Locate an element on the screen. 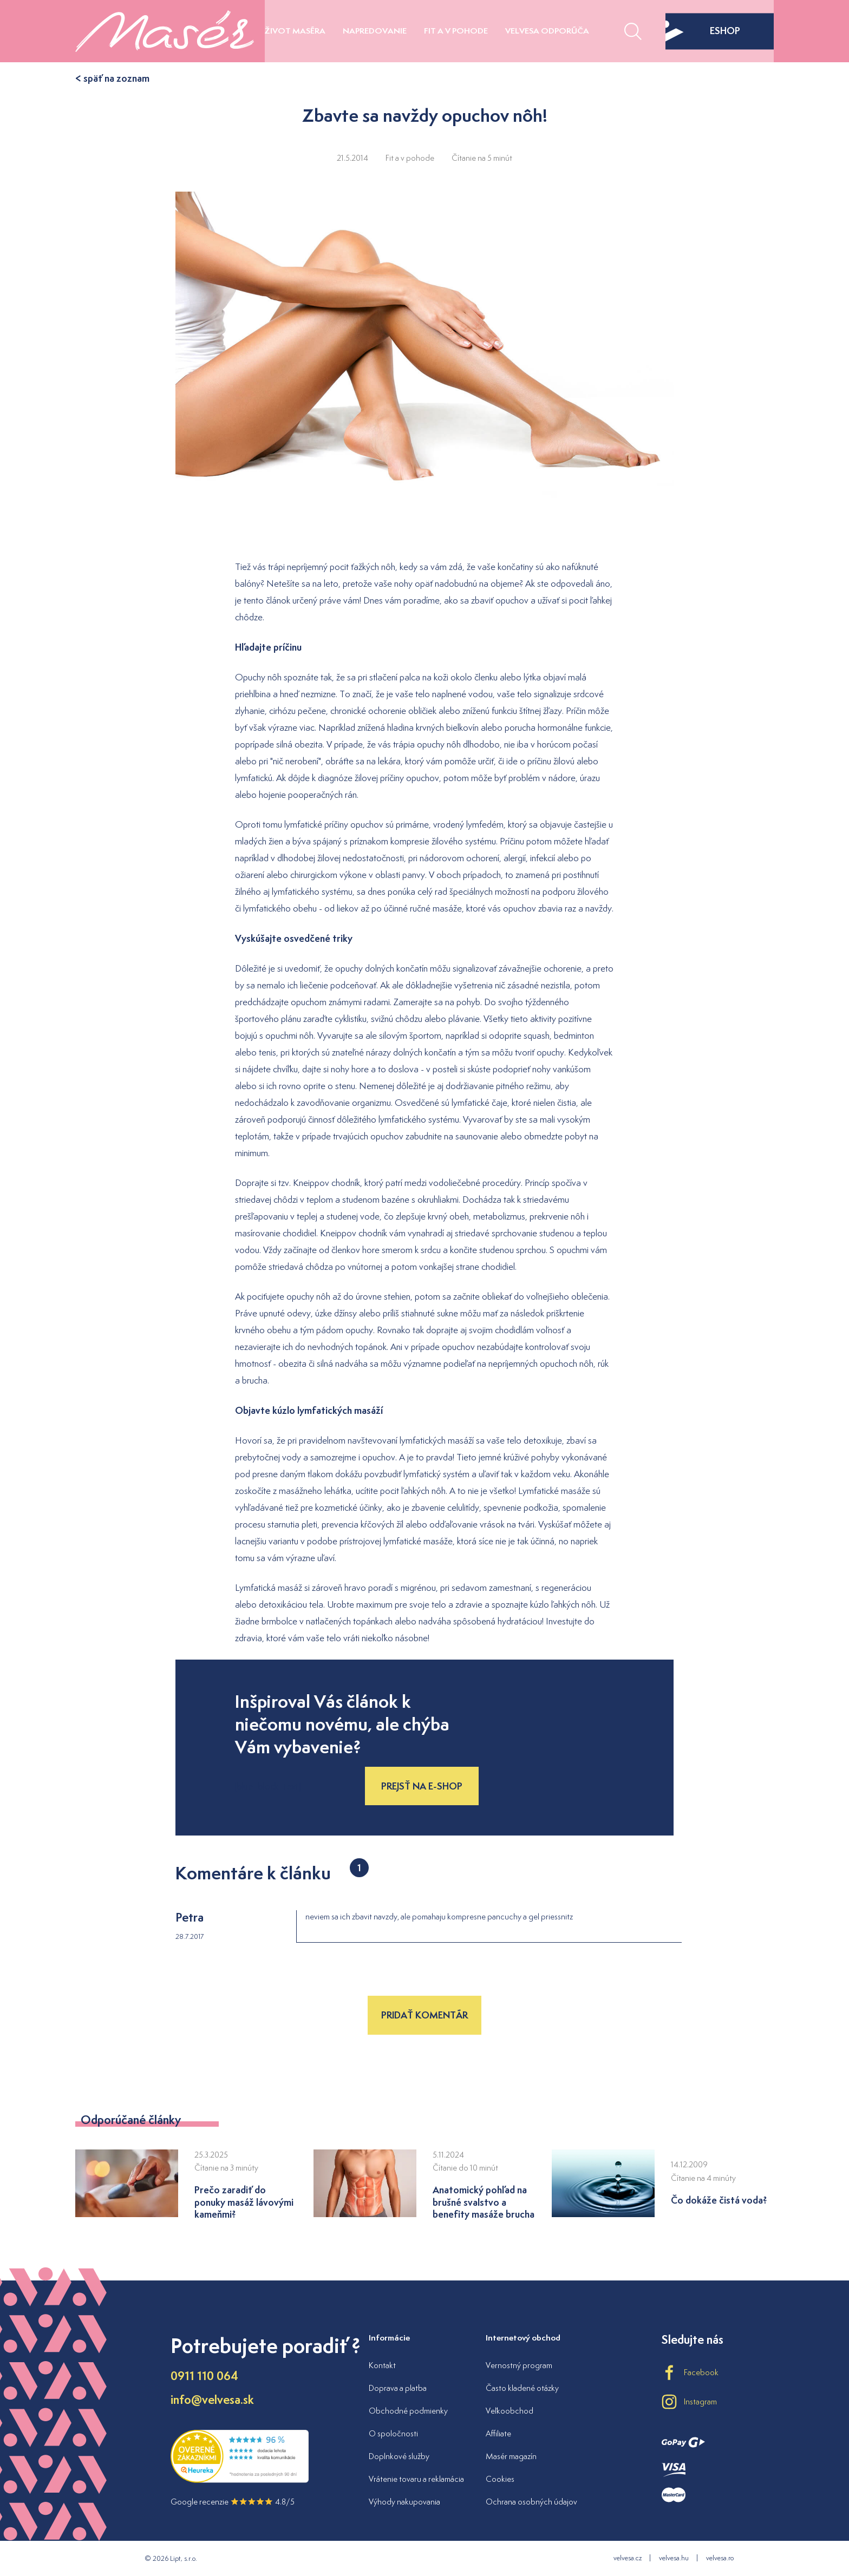 The width and height of the screenshot is (849, 2576). Google recenzie 4.8/5 is located at coordinates (233, 2501).